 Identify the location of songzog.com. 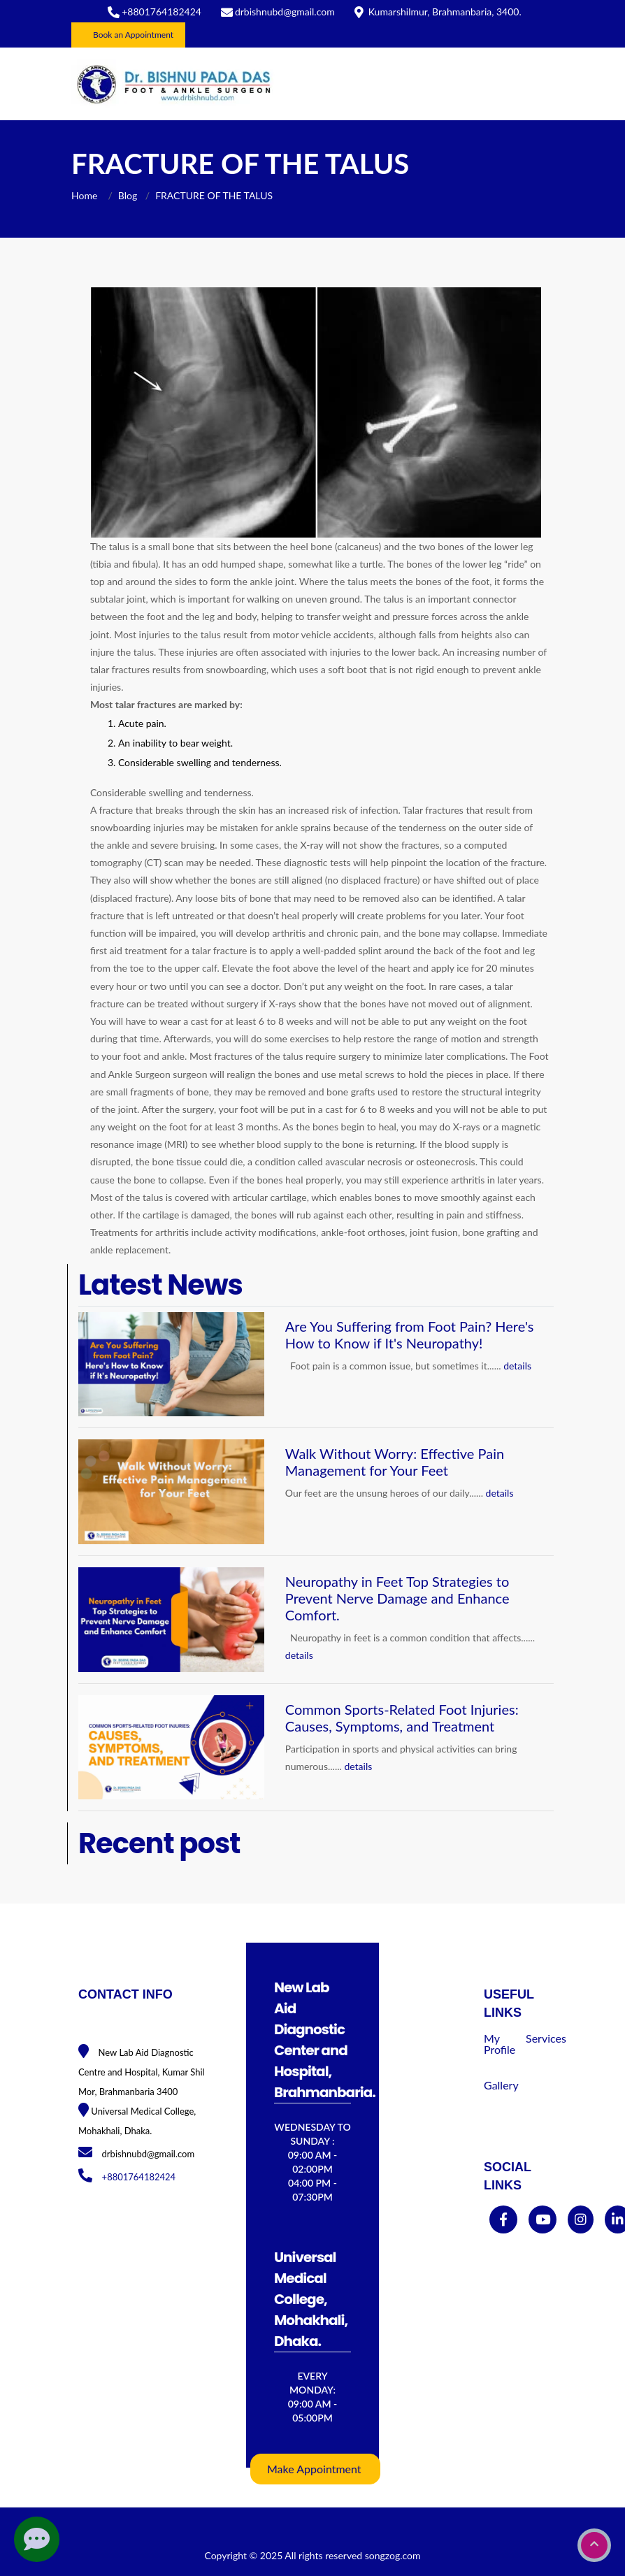
(393, 2555).